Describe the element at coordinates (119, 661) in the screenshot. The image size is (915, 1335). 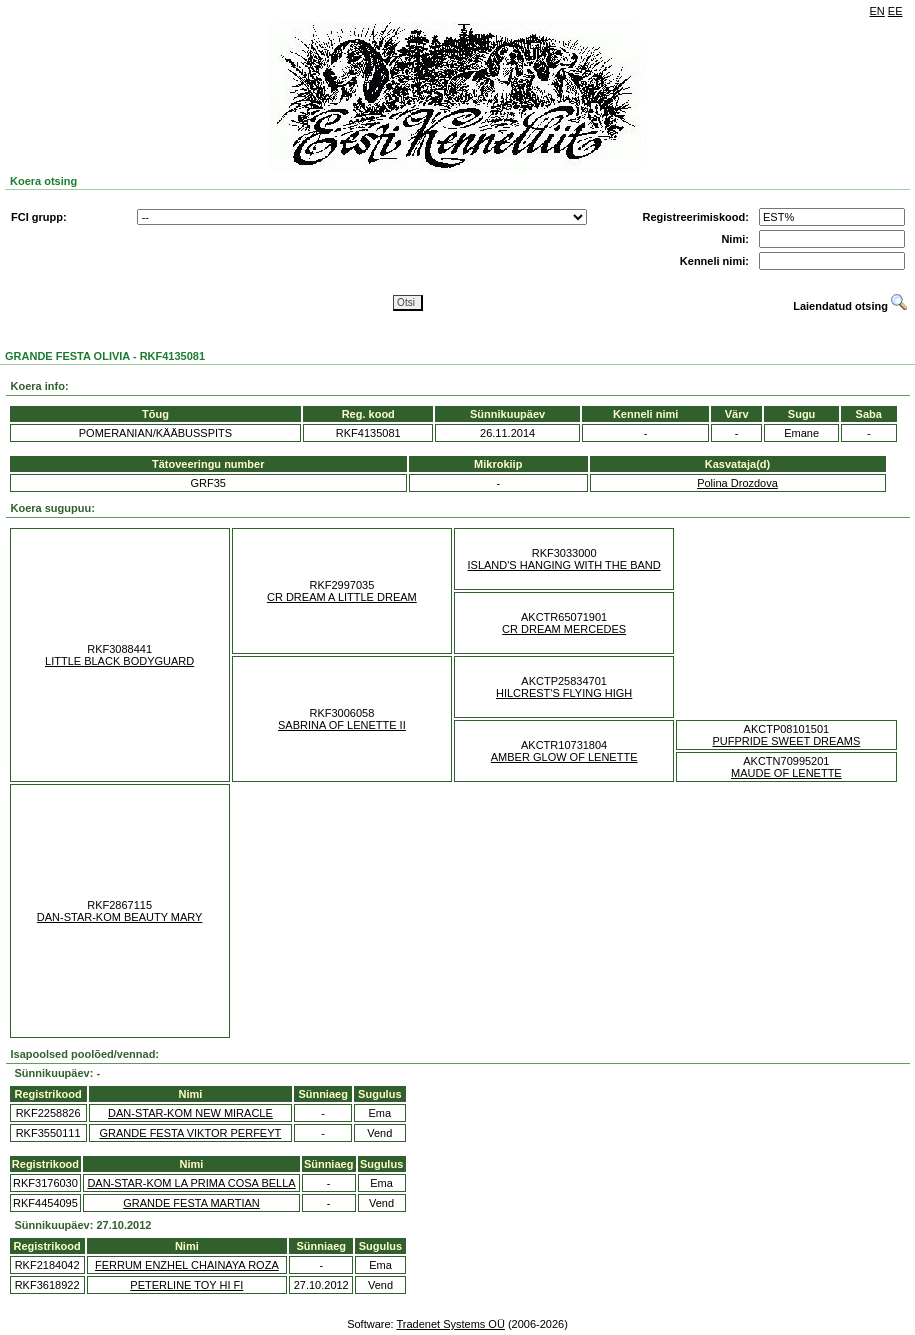
I see `LITTLE BLACK BODYGUARD` at that location.